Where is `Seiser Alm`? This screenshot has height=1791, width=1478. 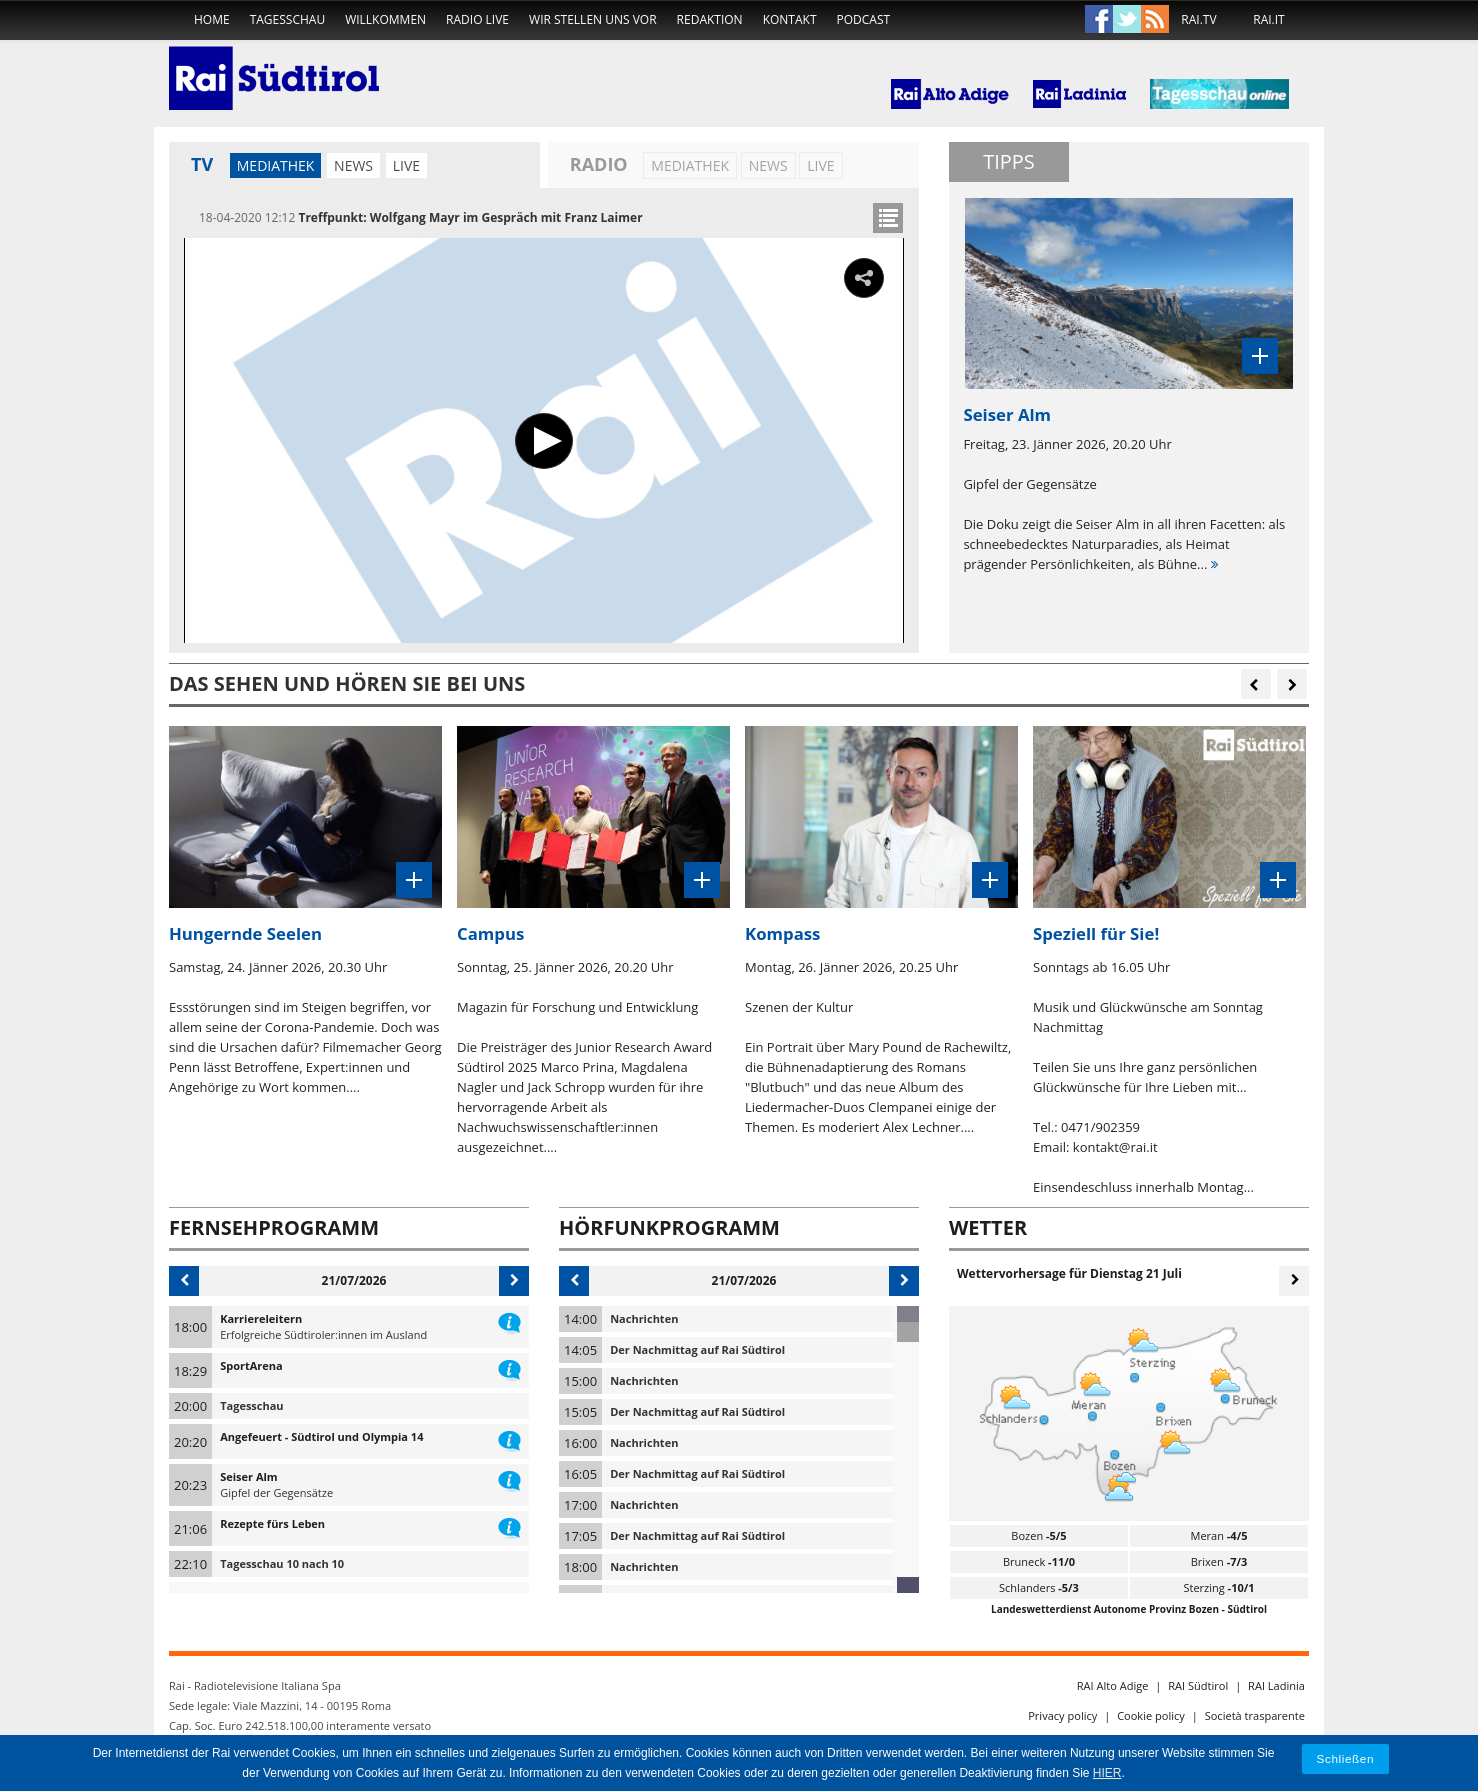
Seiser Alm is located at coordinates (248, 1476).